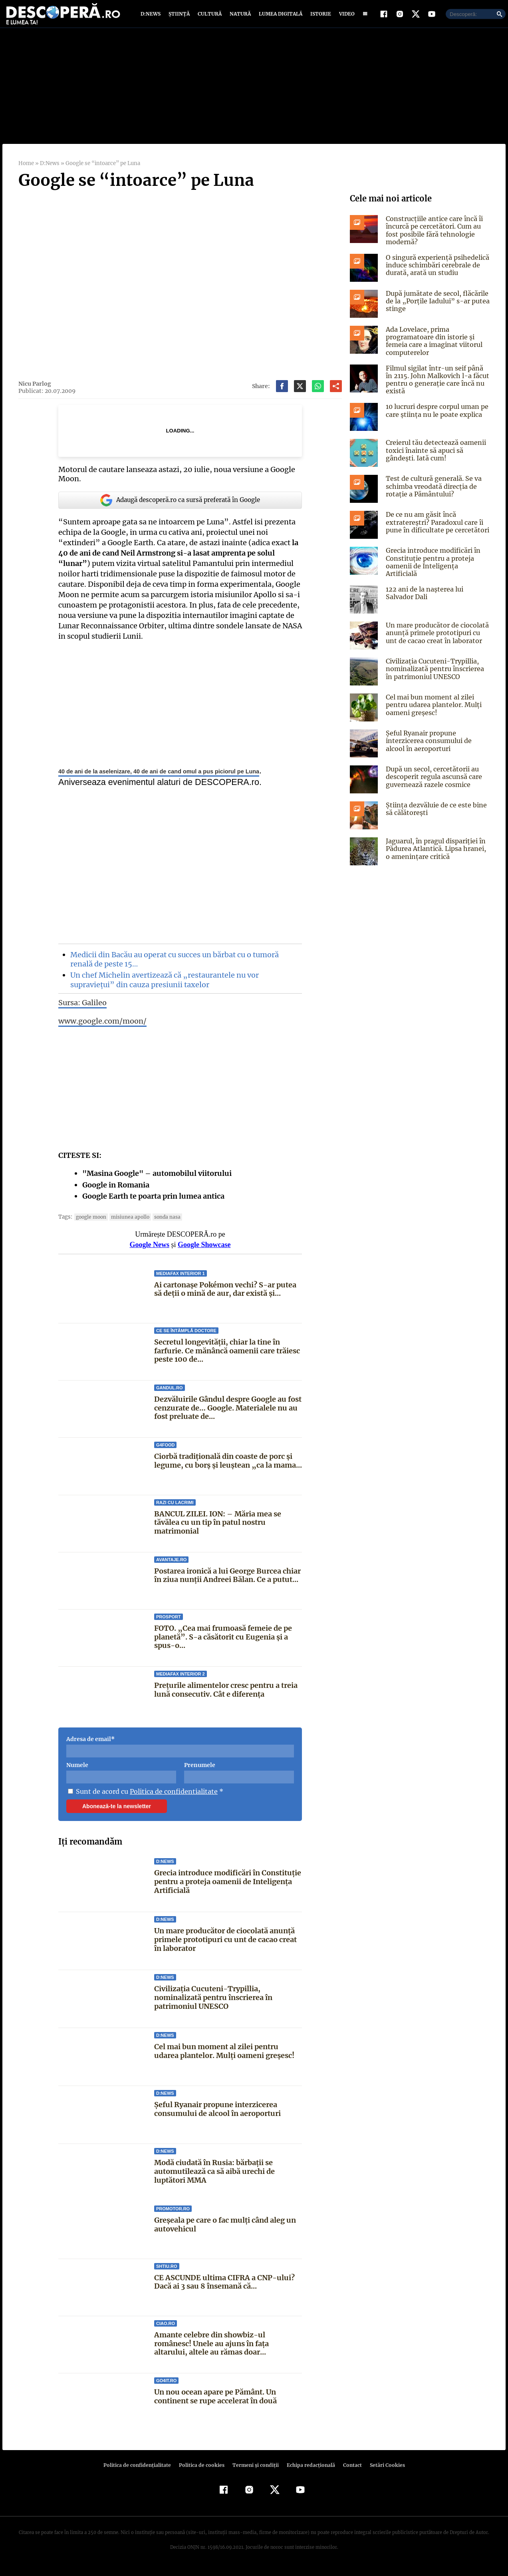 The width and height of the screenshot is (508, 2576). Describe the element at coordinates (436, 271) in the screenshot. I see `O singură experiență psihedelică induce schimbări cerebrale de durată, arată un studiu` at that location.